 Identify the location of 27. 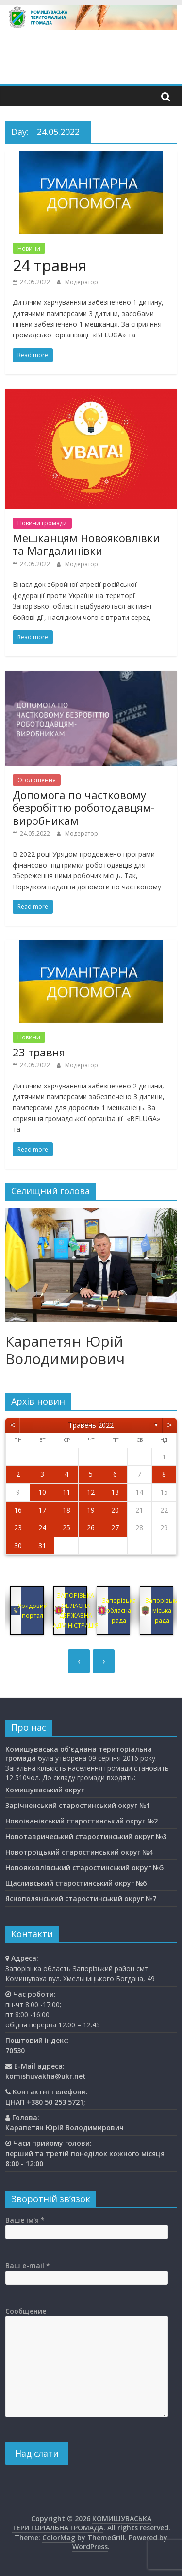
(115, 1527).